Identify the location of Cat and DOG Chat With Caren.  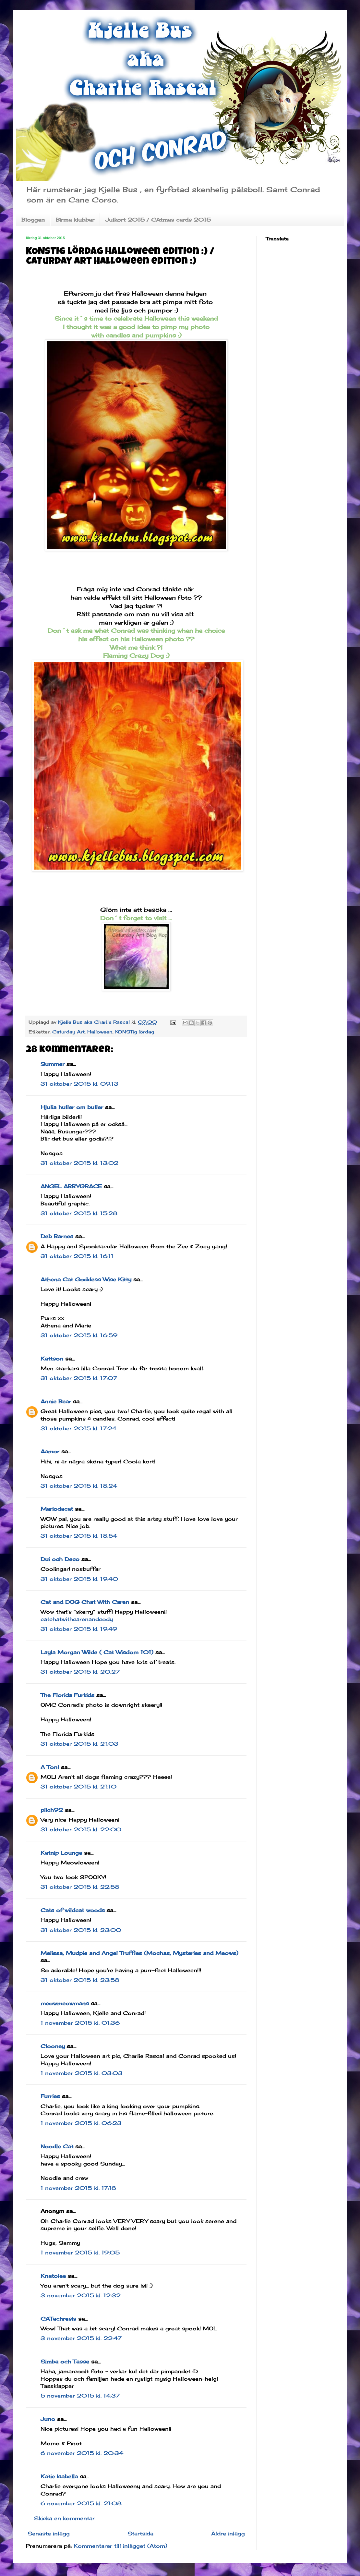
(85, 1602).